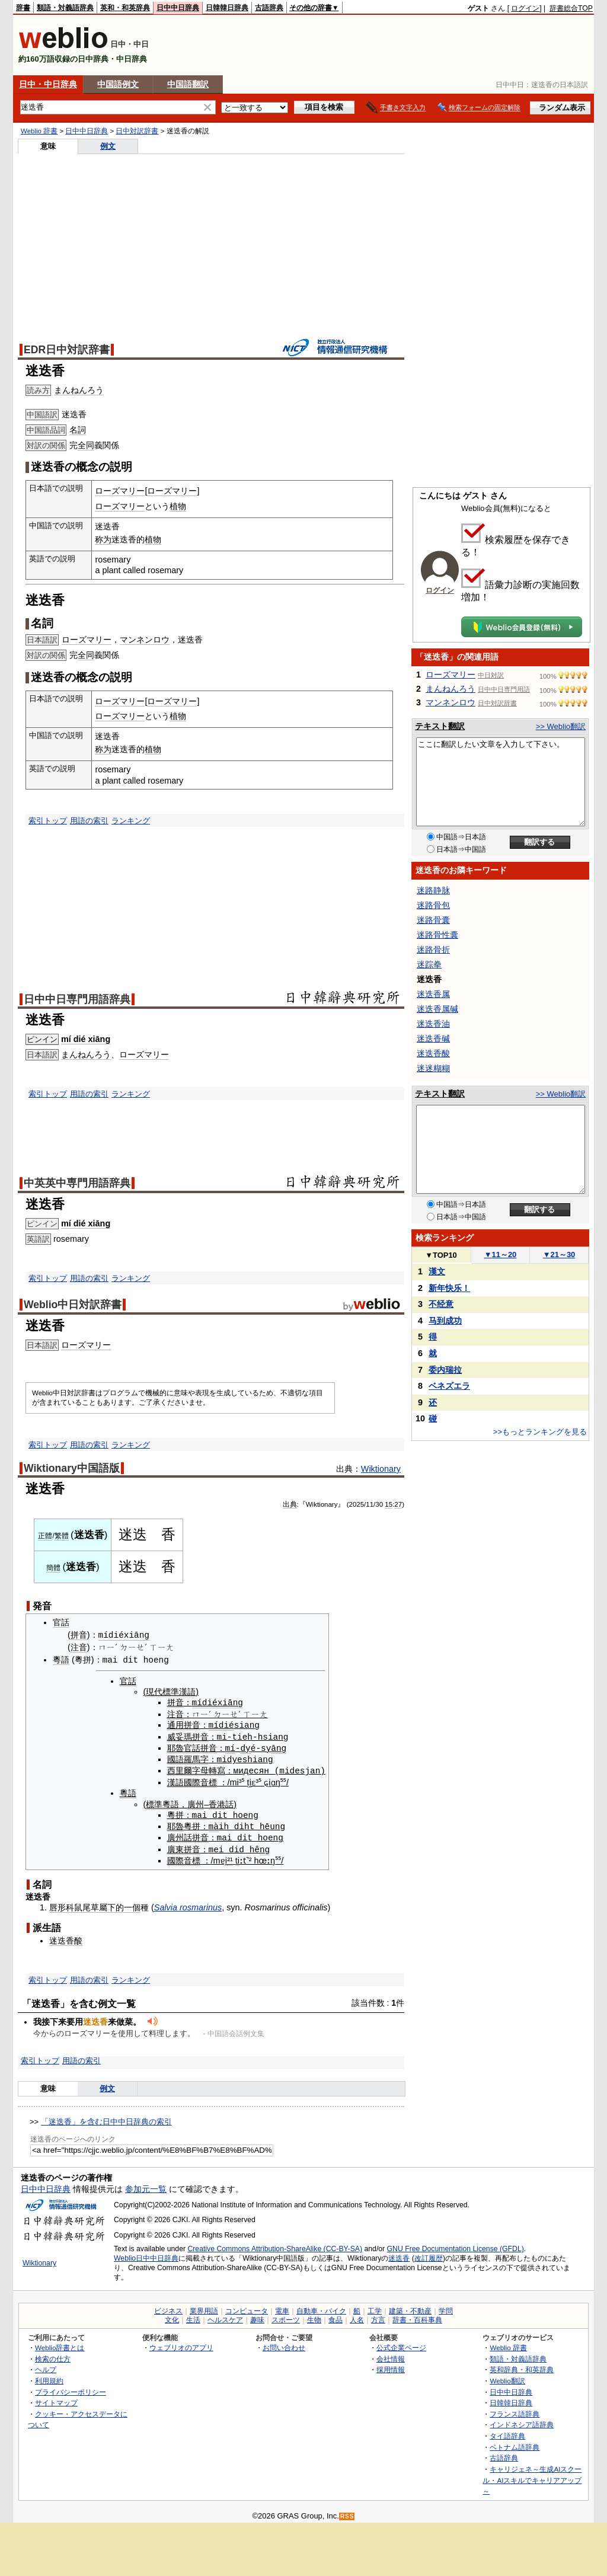  Describe the element at coordinates (79, 390) in the screenshot. I see `まんねんろう` at that location.